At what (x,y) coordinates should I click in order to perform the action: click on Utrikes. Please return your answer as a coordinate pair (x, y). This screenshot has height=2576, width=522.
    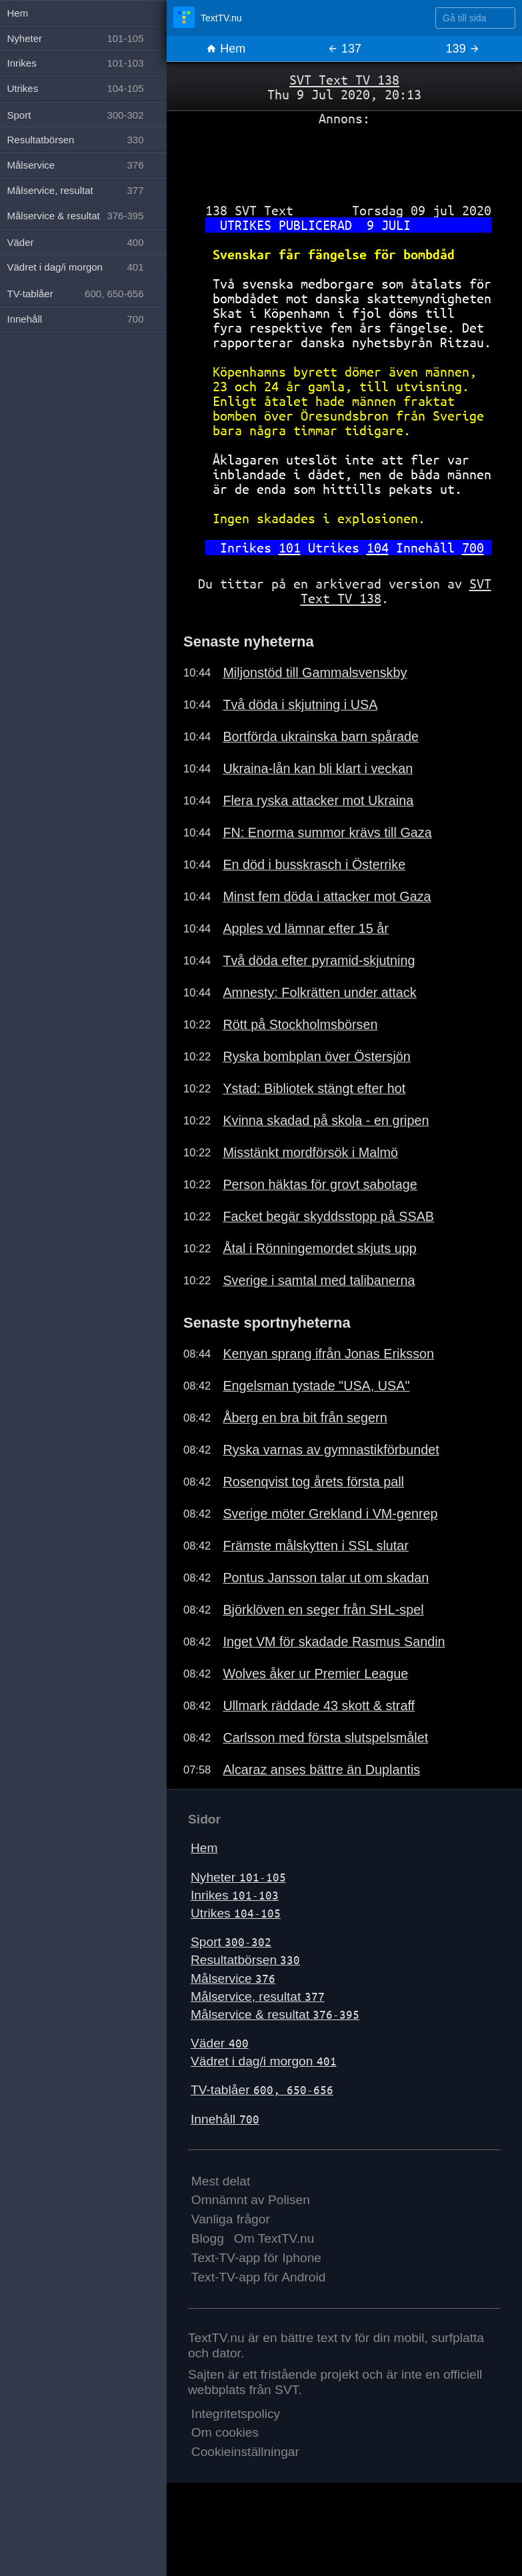
    Looking at the image, I should click on (236, 1913).